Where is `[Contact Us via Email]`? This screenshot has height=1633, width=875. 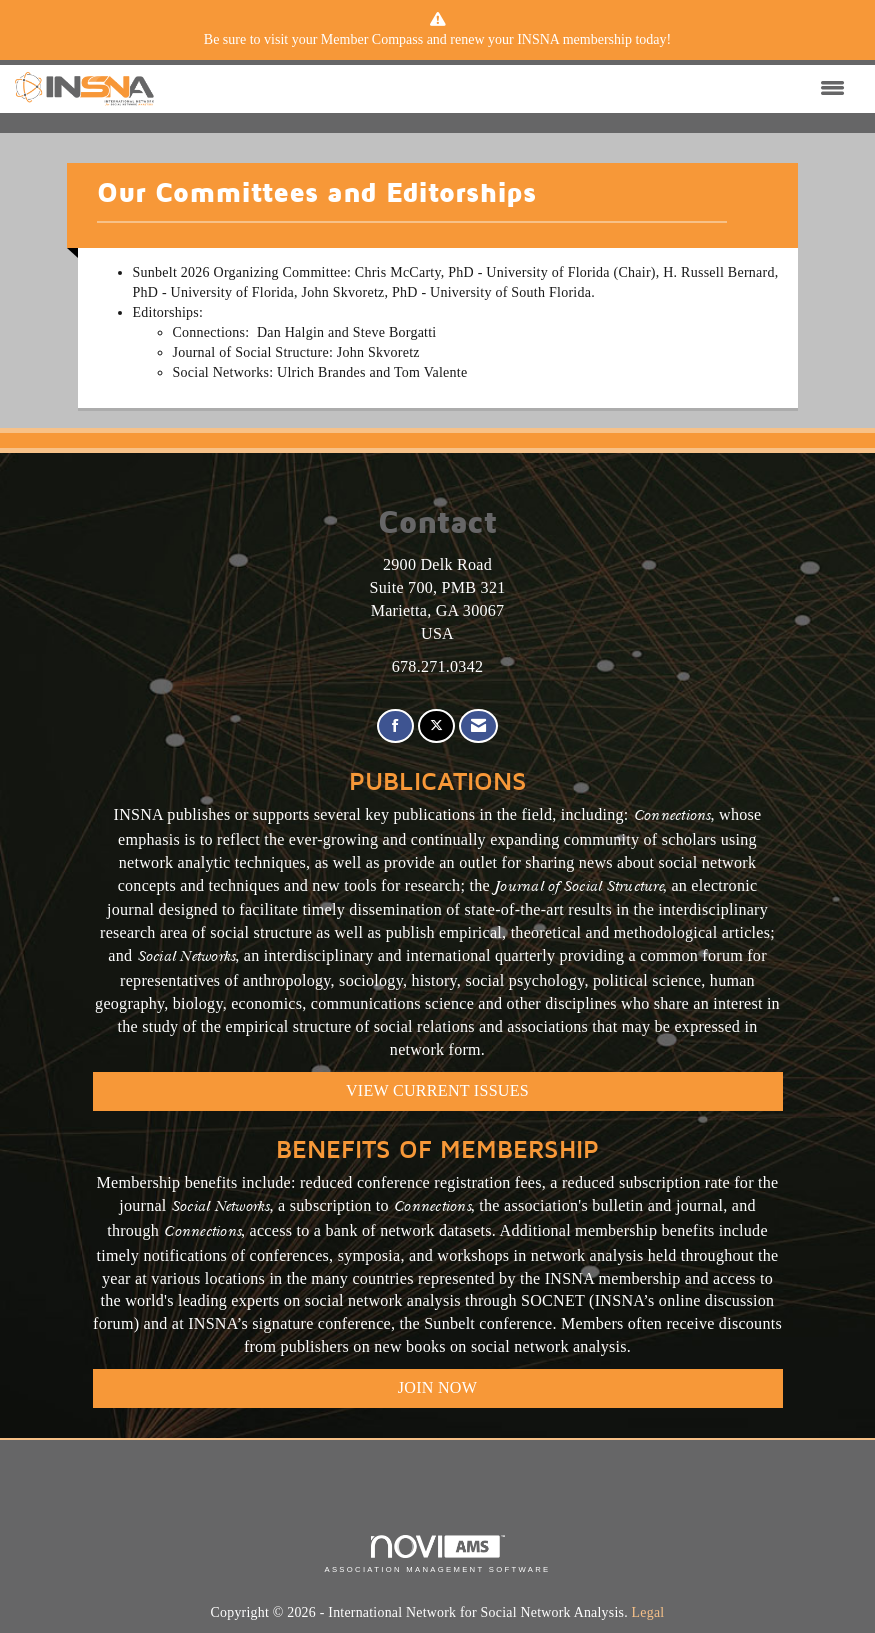 [Contact Us via Email] is located at coordinates (478, 726).